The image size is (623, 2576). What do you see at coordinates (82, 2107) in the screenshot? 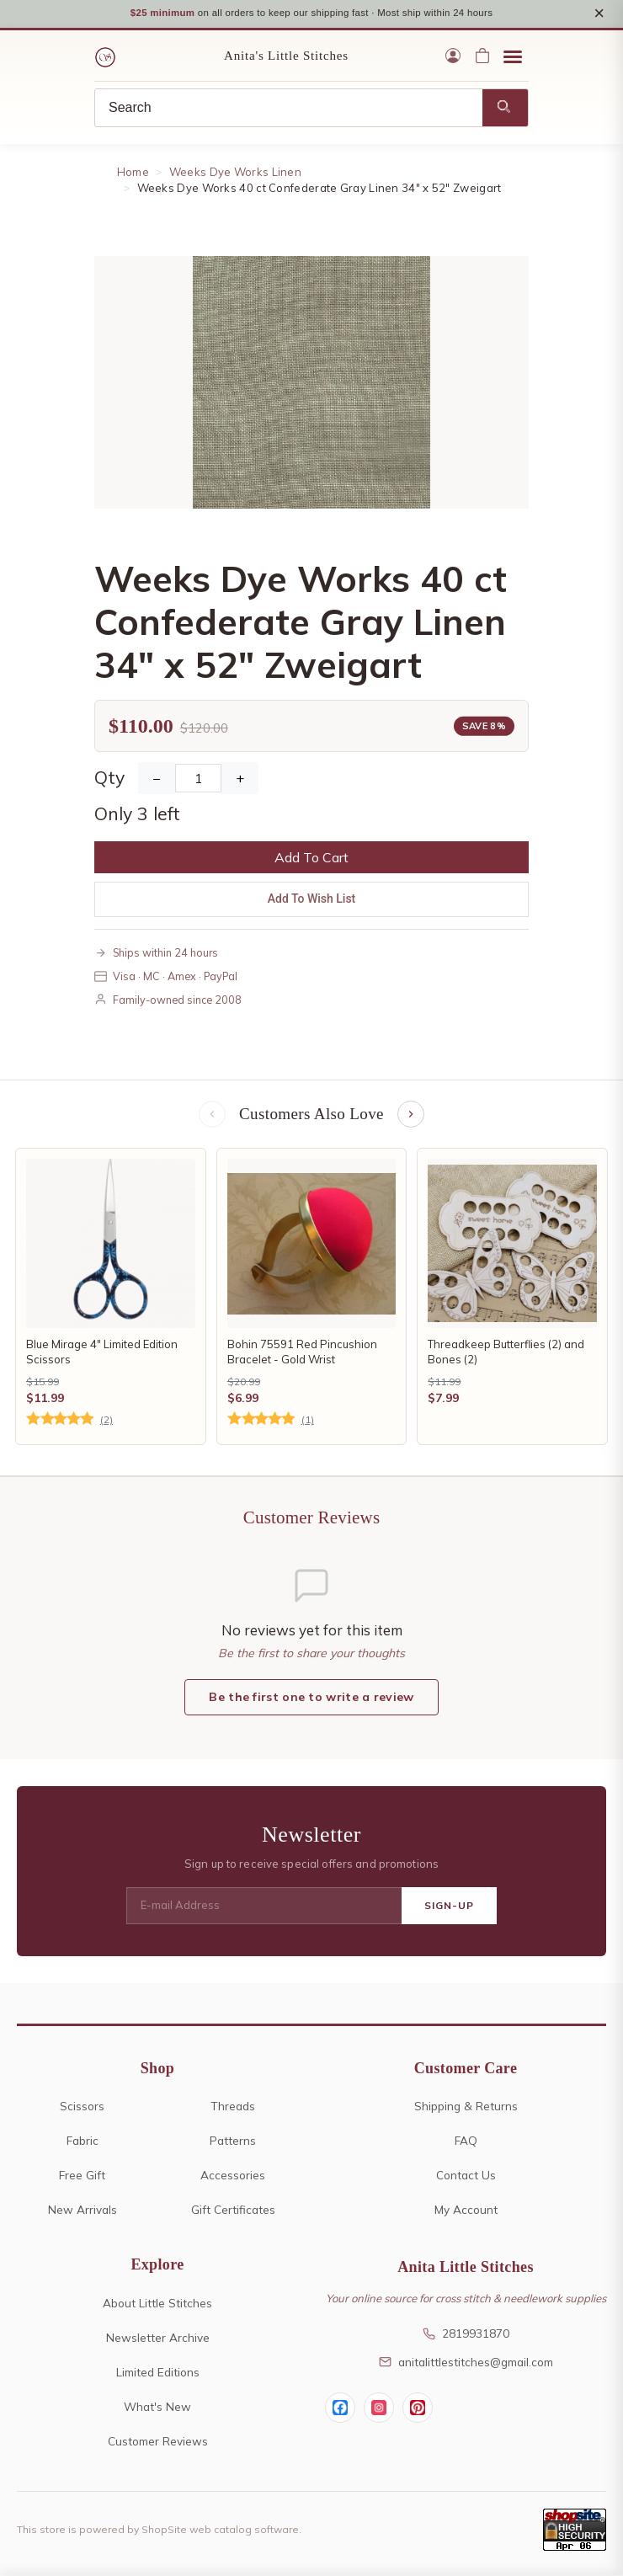
I see `Scissors` at bounding box center [82, 2107].